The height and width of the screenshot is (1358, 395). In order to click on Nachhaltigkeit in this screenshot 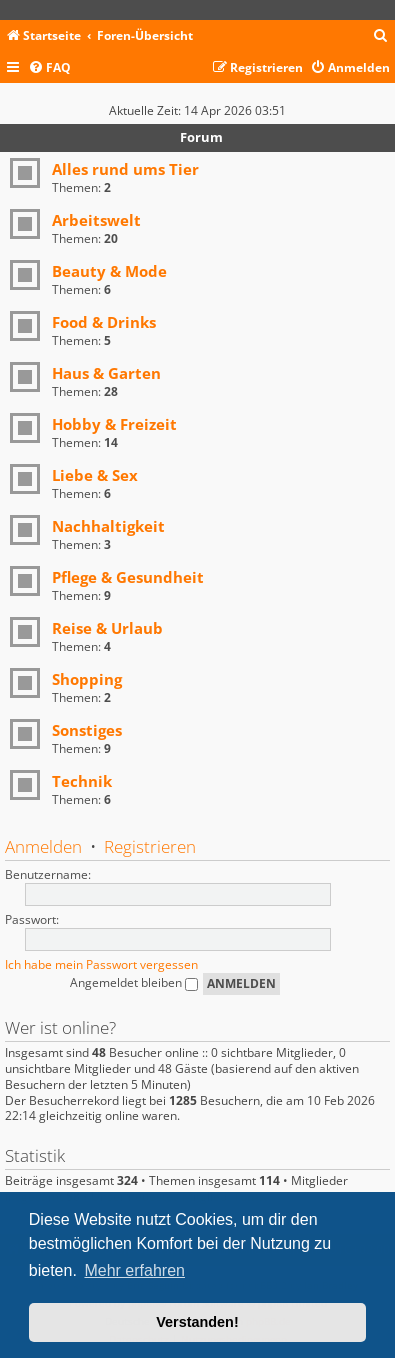, I will do `click(108, 526)`.